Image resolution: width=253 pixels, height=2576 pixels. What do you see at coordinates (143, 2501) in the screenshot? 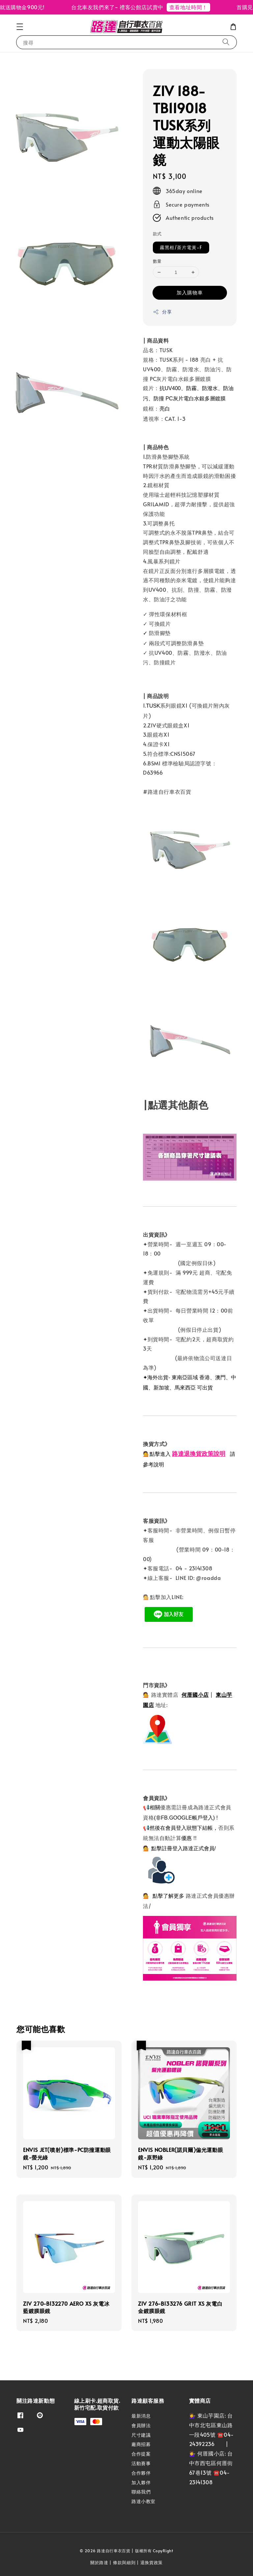
I see `路達小教室` at bounding box center [143, 2501].